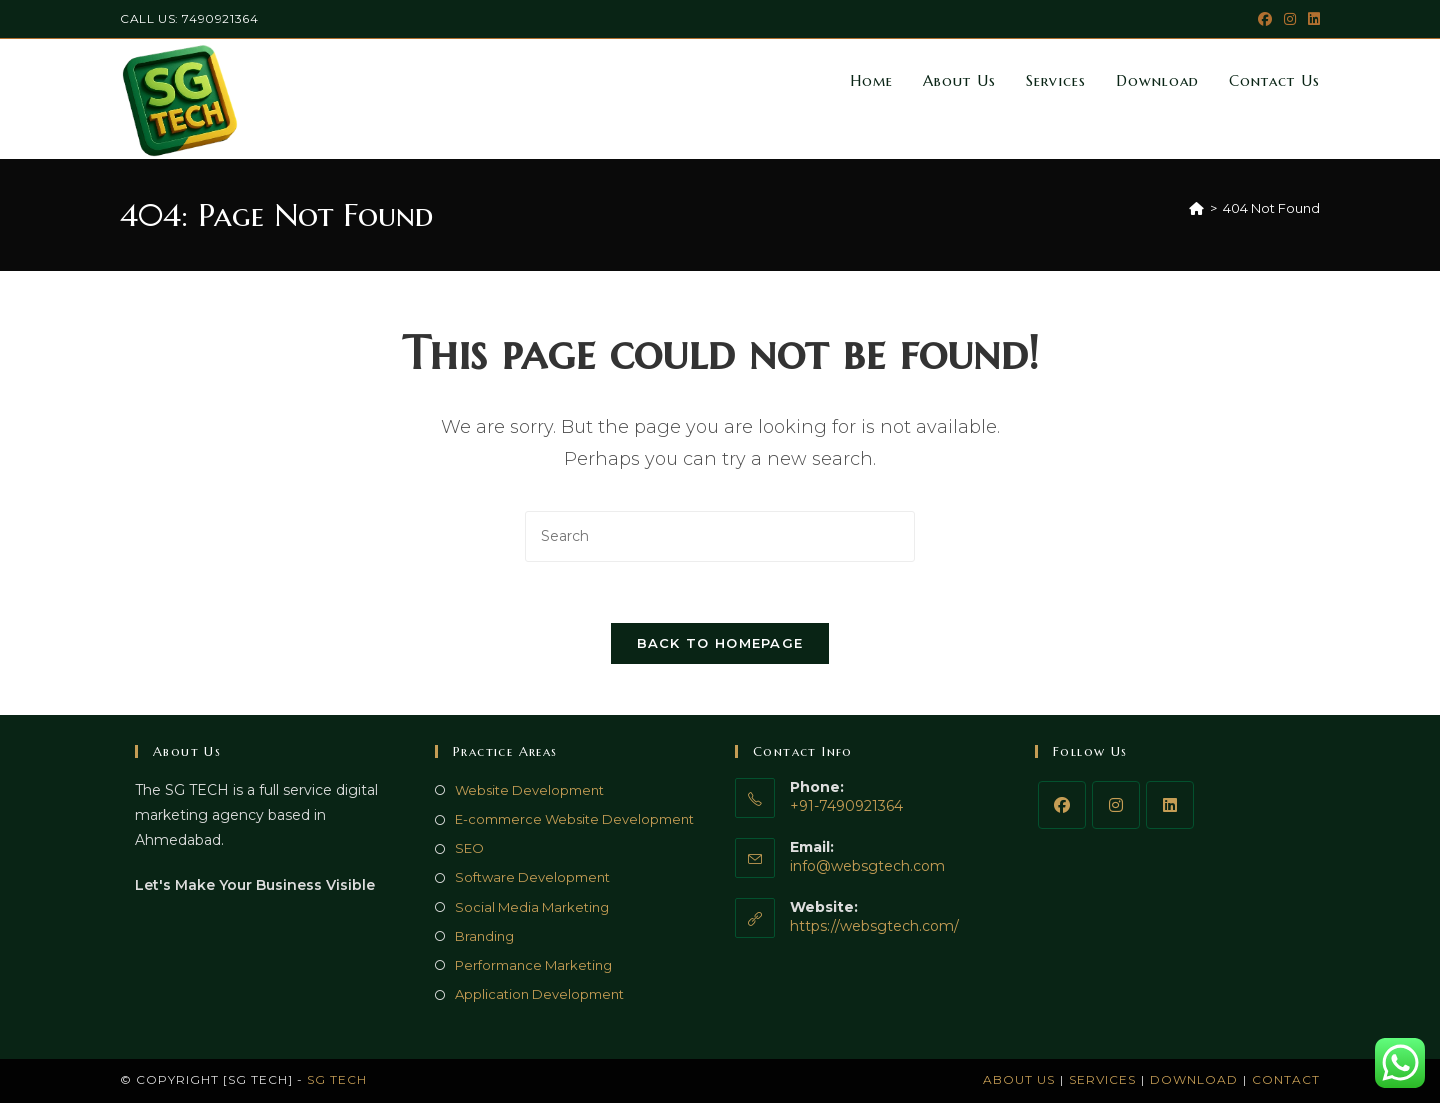  What do you see at coordinates (1311, 19) in the screenshot?
I see `[LinkedIn (opens in a new tab)]` at bounding box center [1311, 19].